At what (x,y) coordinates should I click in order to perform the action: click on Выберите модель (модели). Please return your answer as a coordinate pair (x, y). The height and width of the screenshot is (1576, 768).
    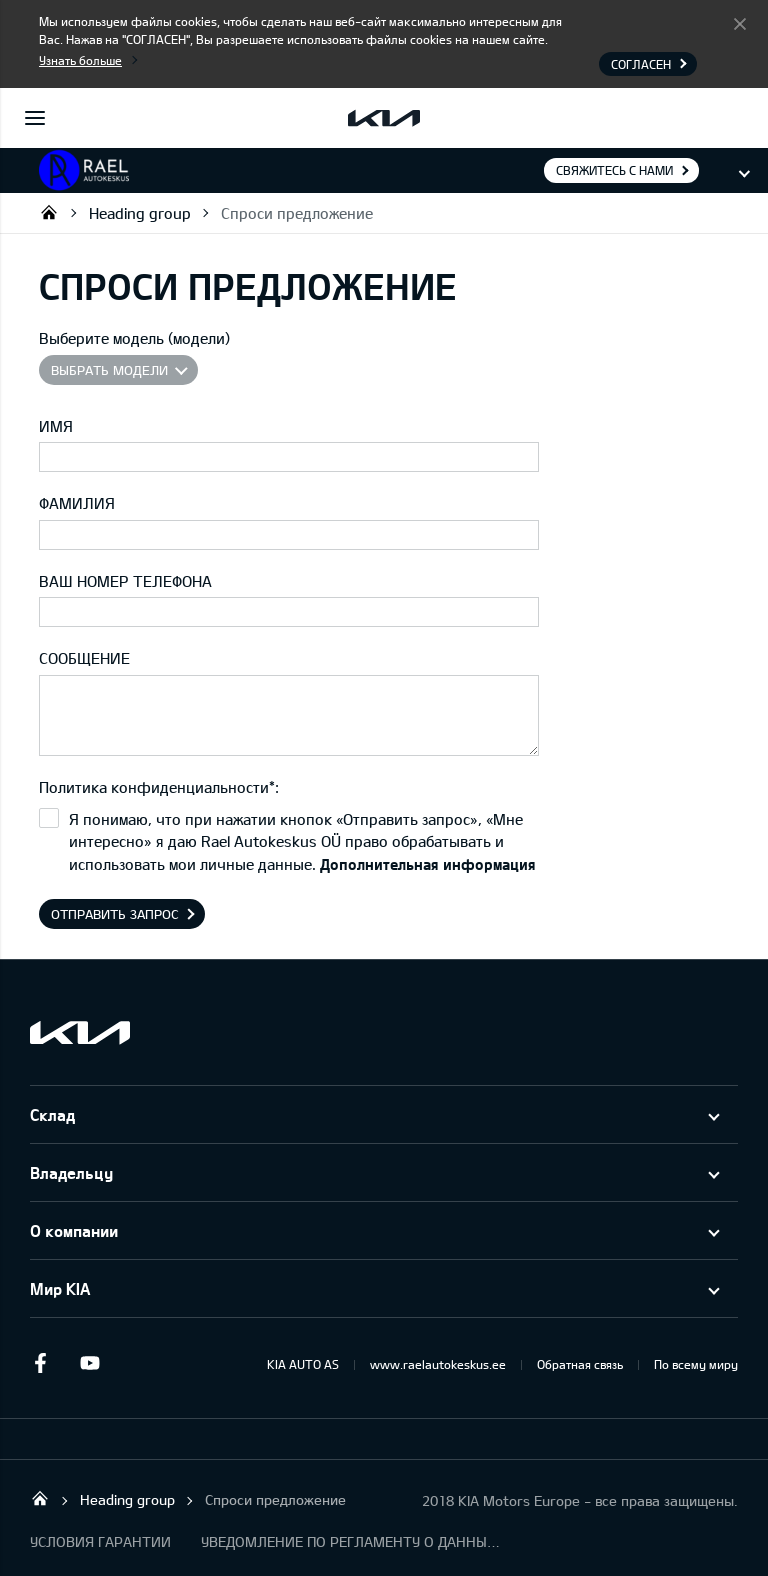
    Looking at the image, I should click on (134, 338).